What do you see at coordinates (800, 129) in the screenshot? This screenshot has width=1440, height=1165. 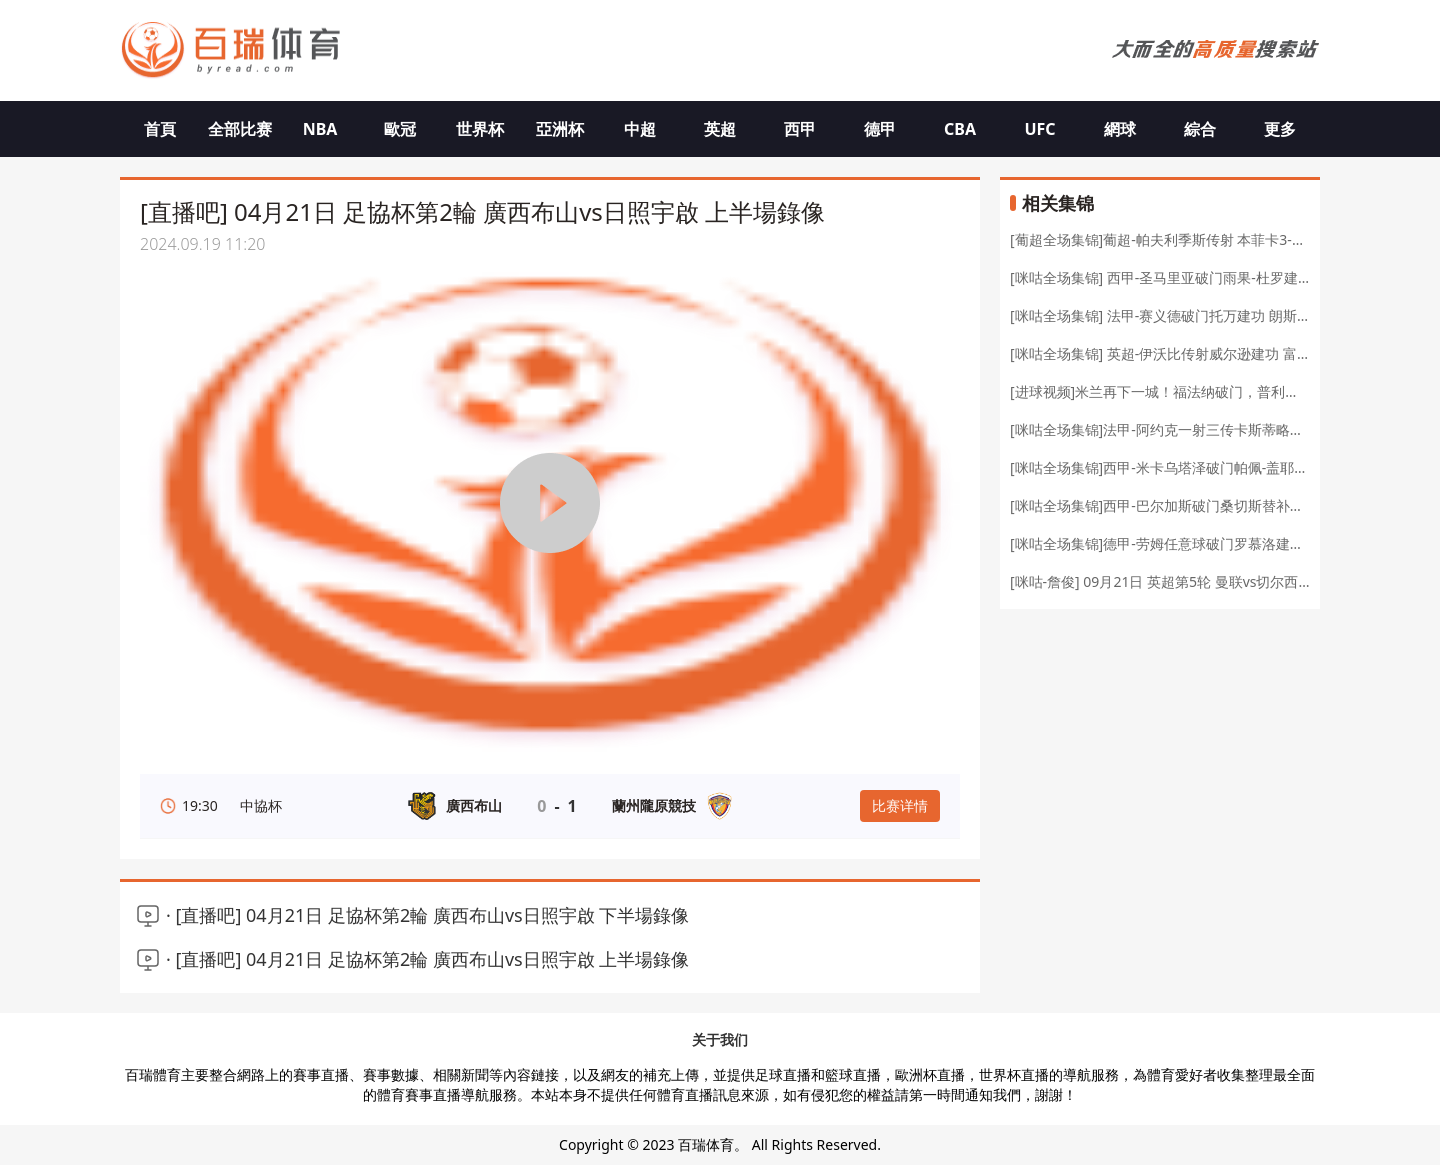 I see `西甲` at bounding box center [800, 129].